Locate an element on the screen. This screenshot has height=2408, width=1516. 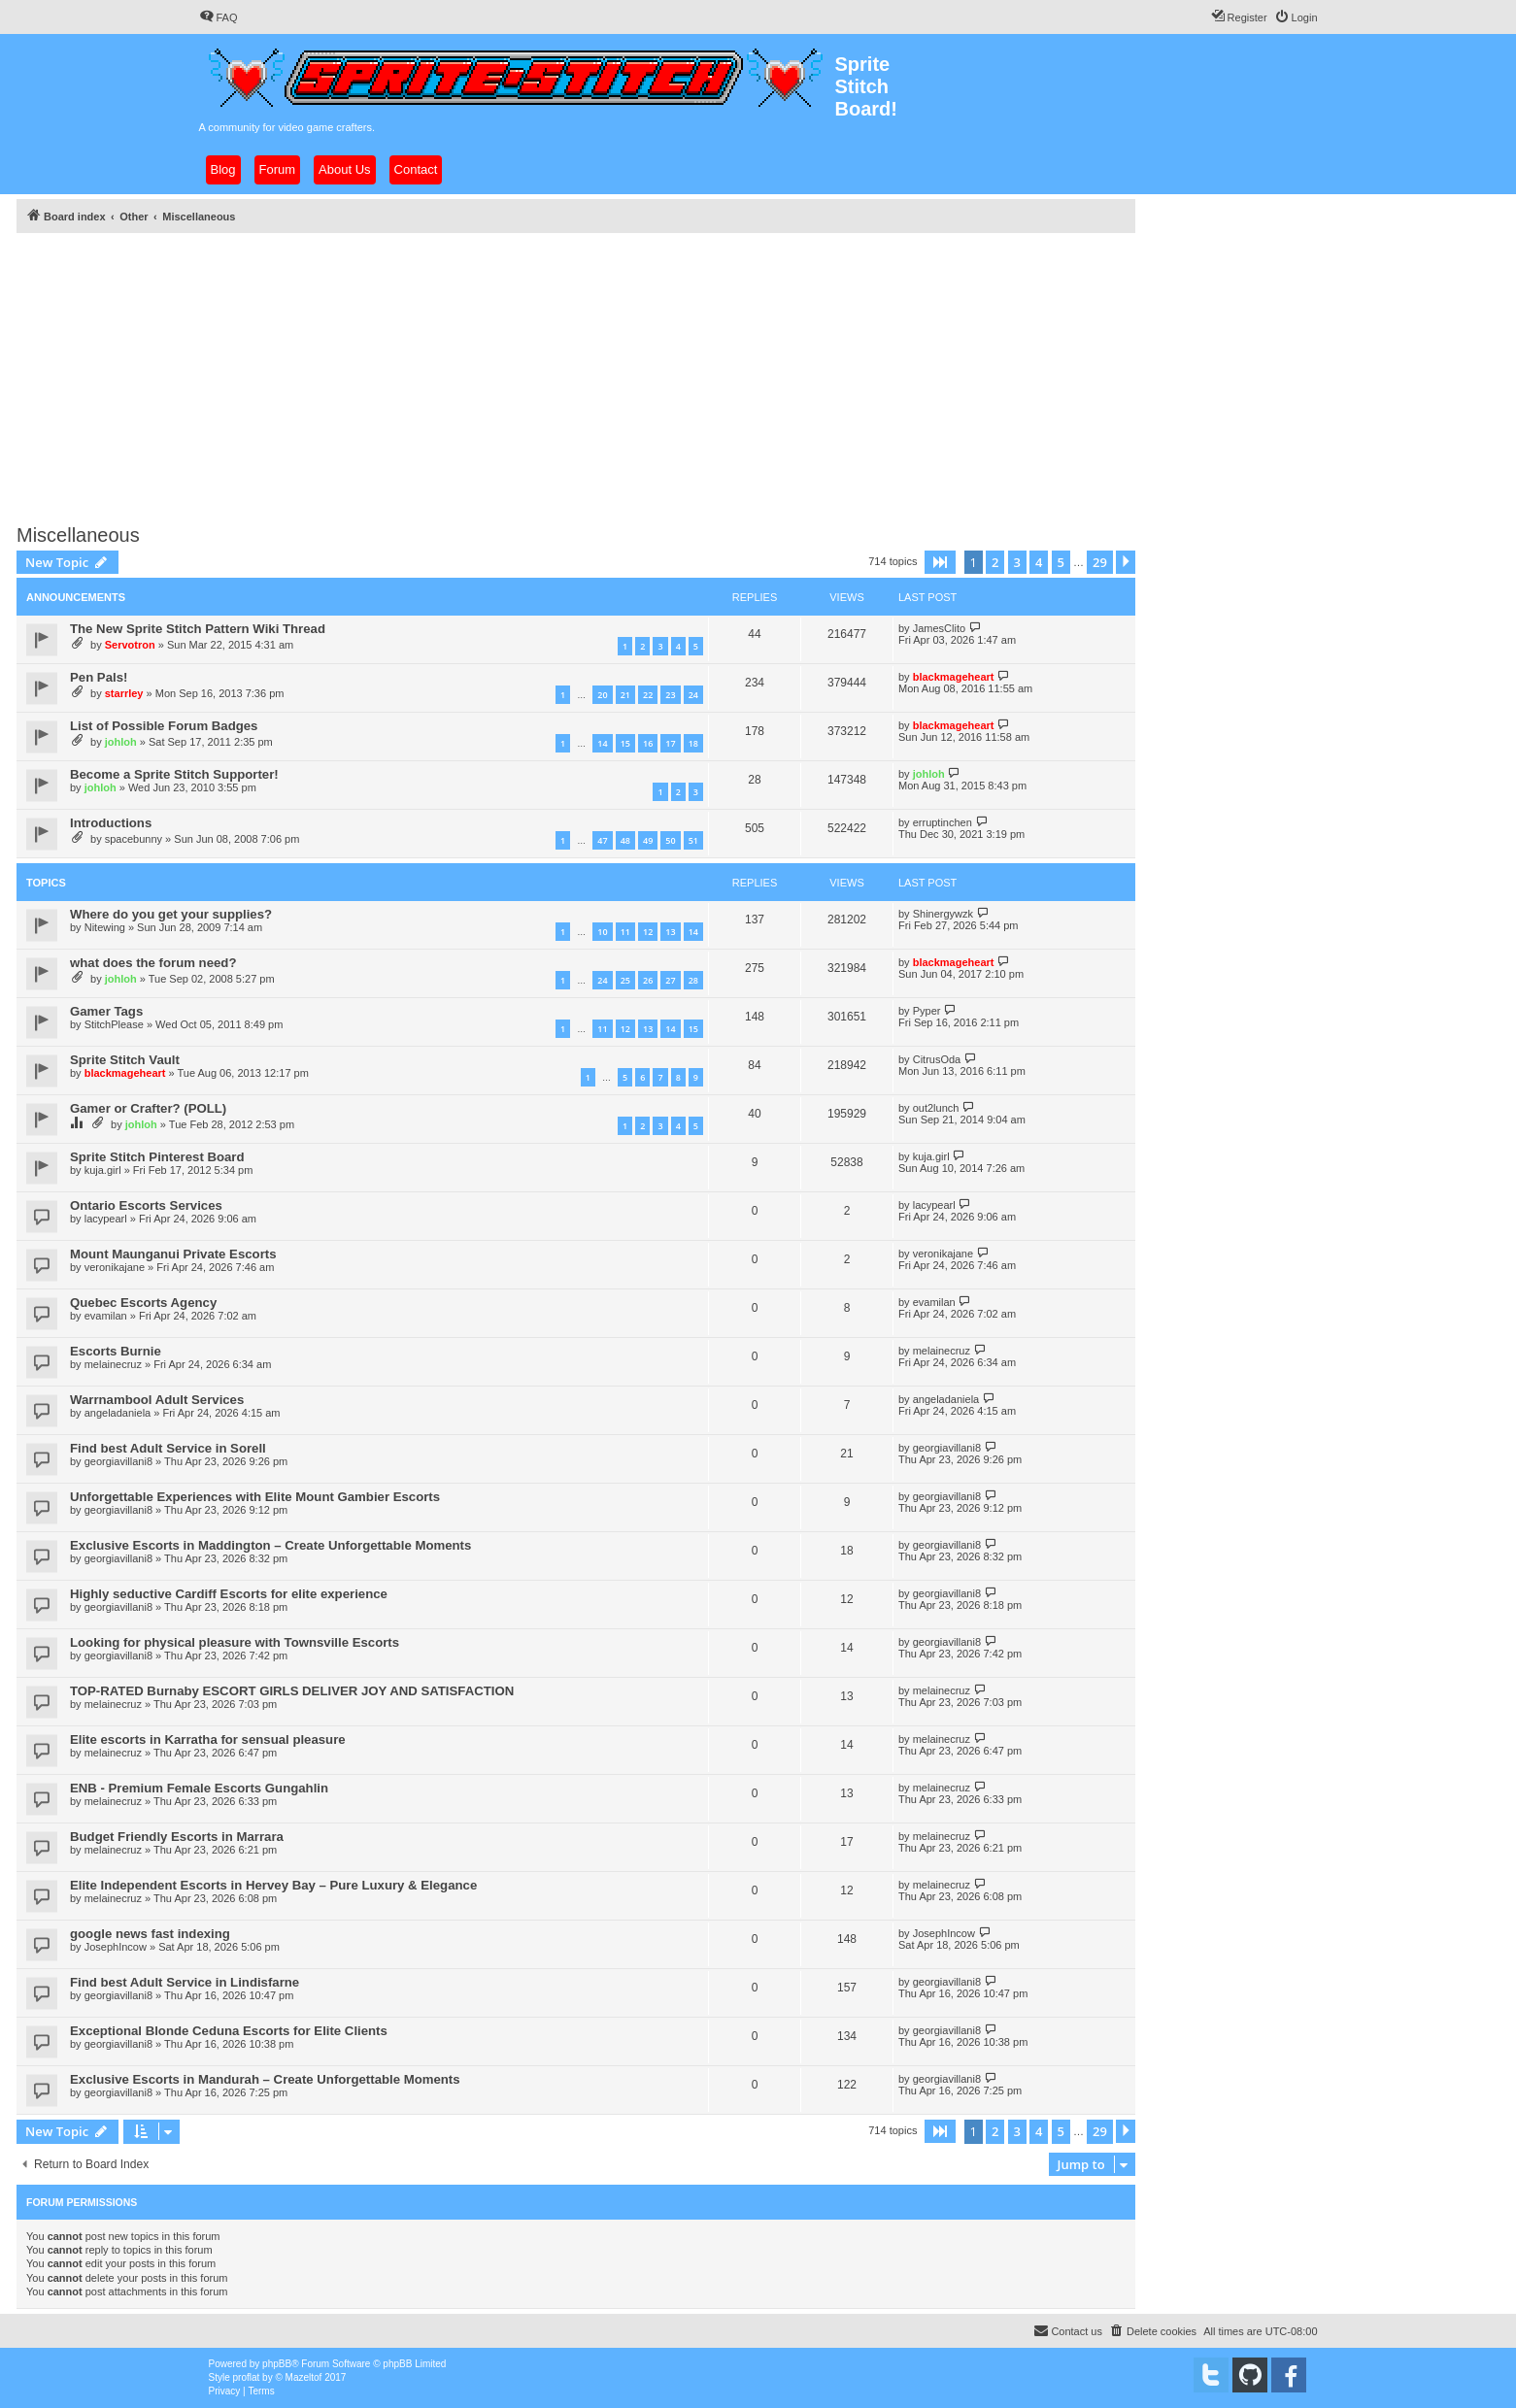
Introductions is located at coordinates (111, 823).